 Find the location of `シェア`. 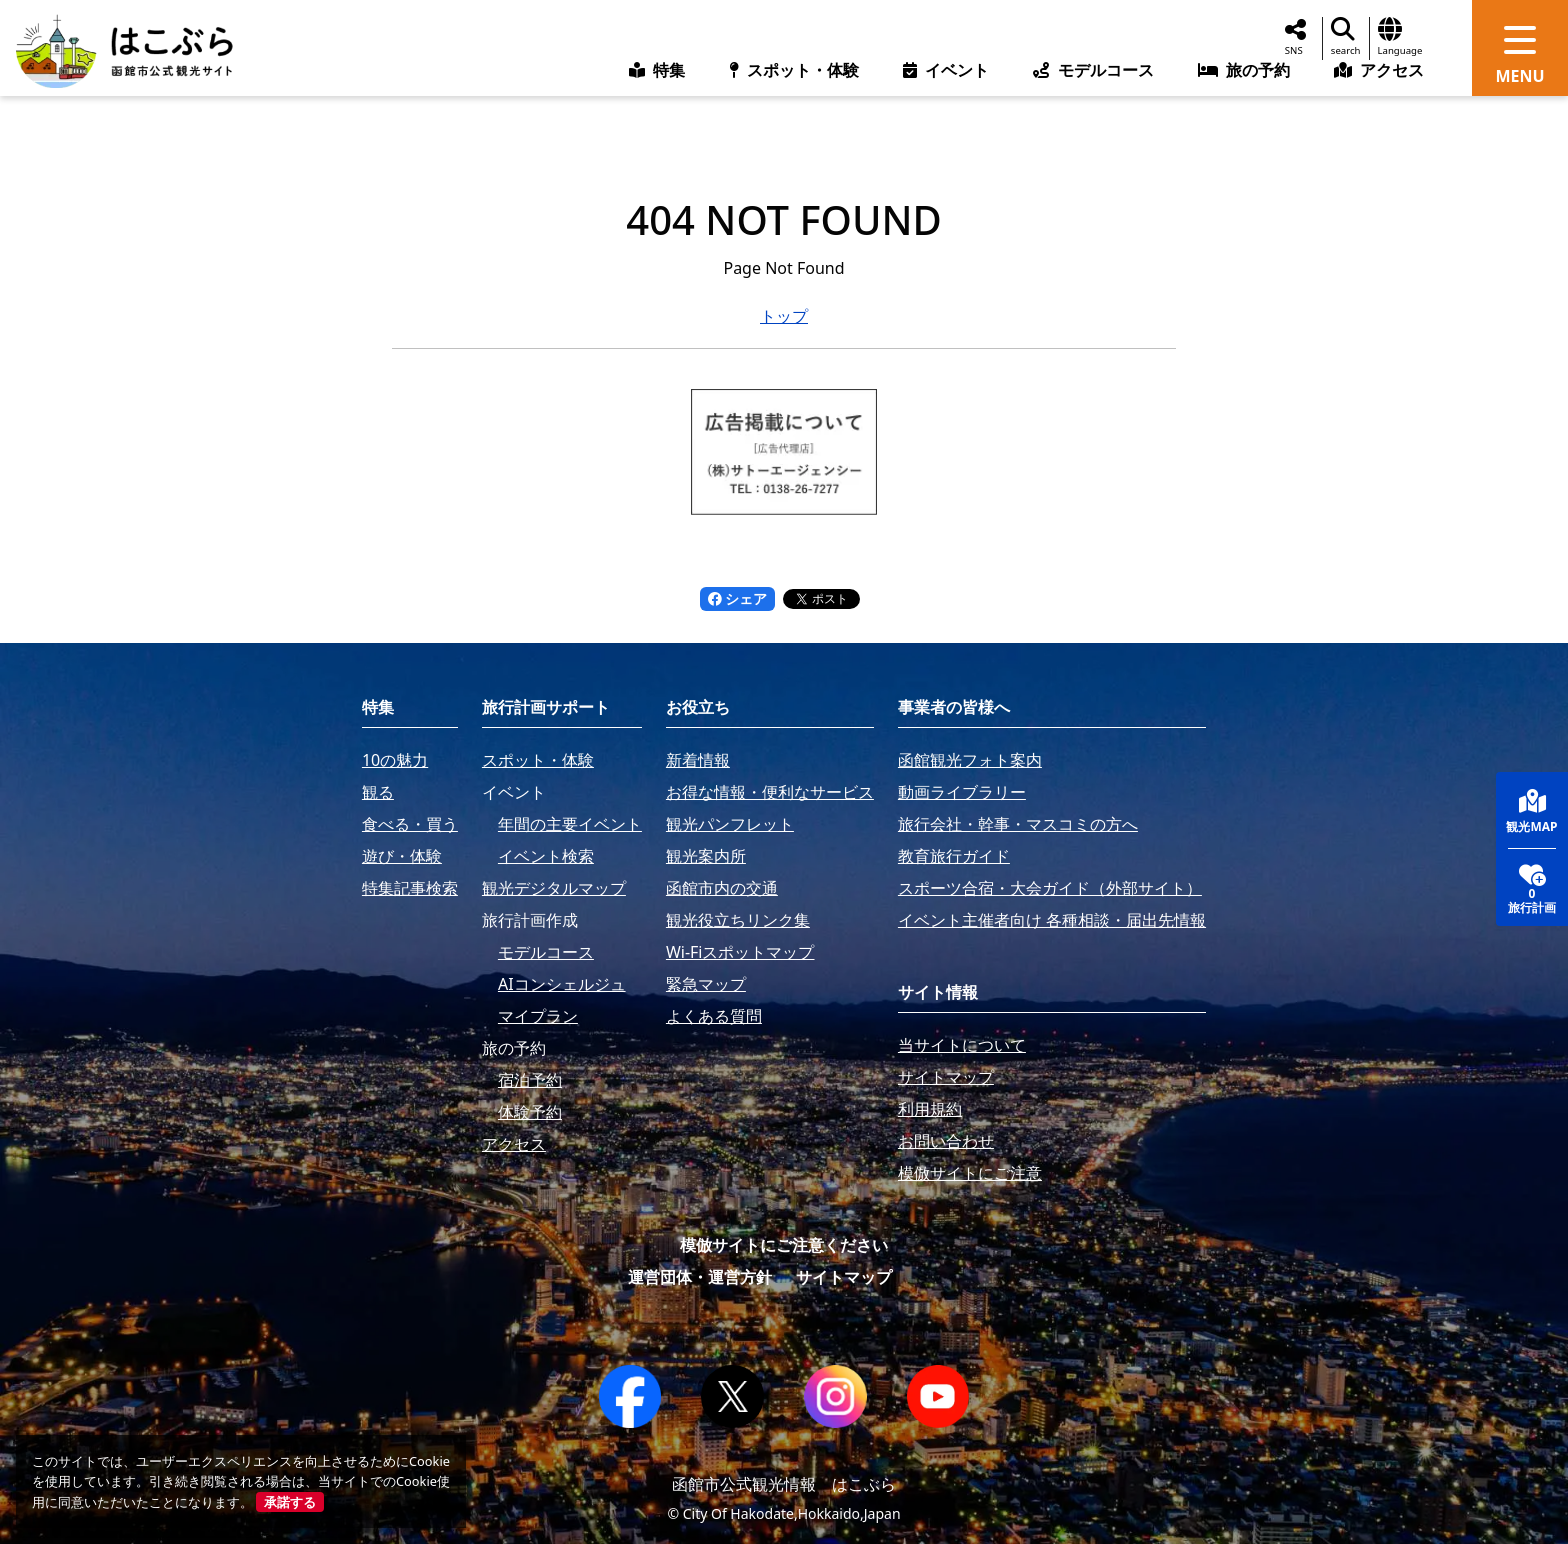

シェア is located at coordinates (738, 598).